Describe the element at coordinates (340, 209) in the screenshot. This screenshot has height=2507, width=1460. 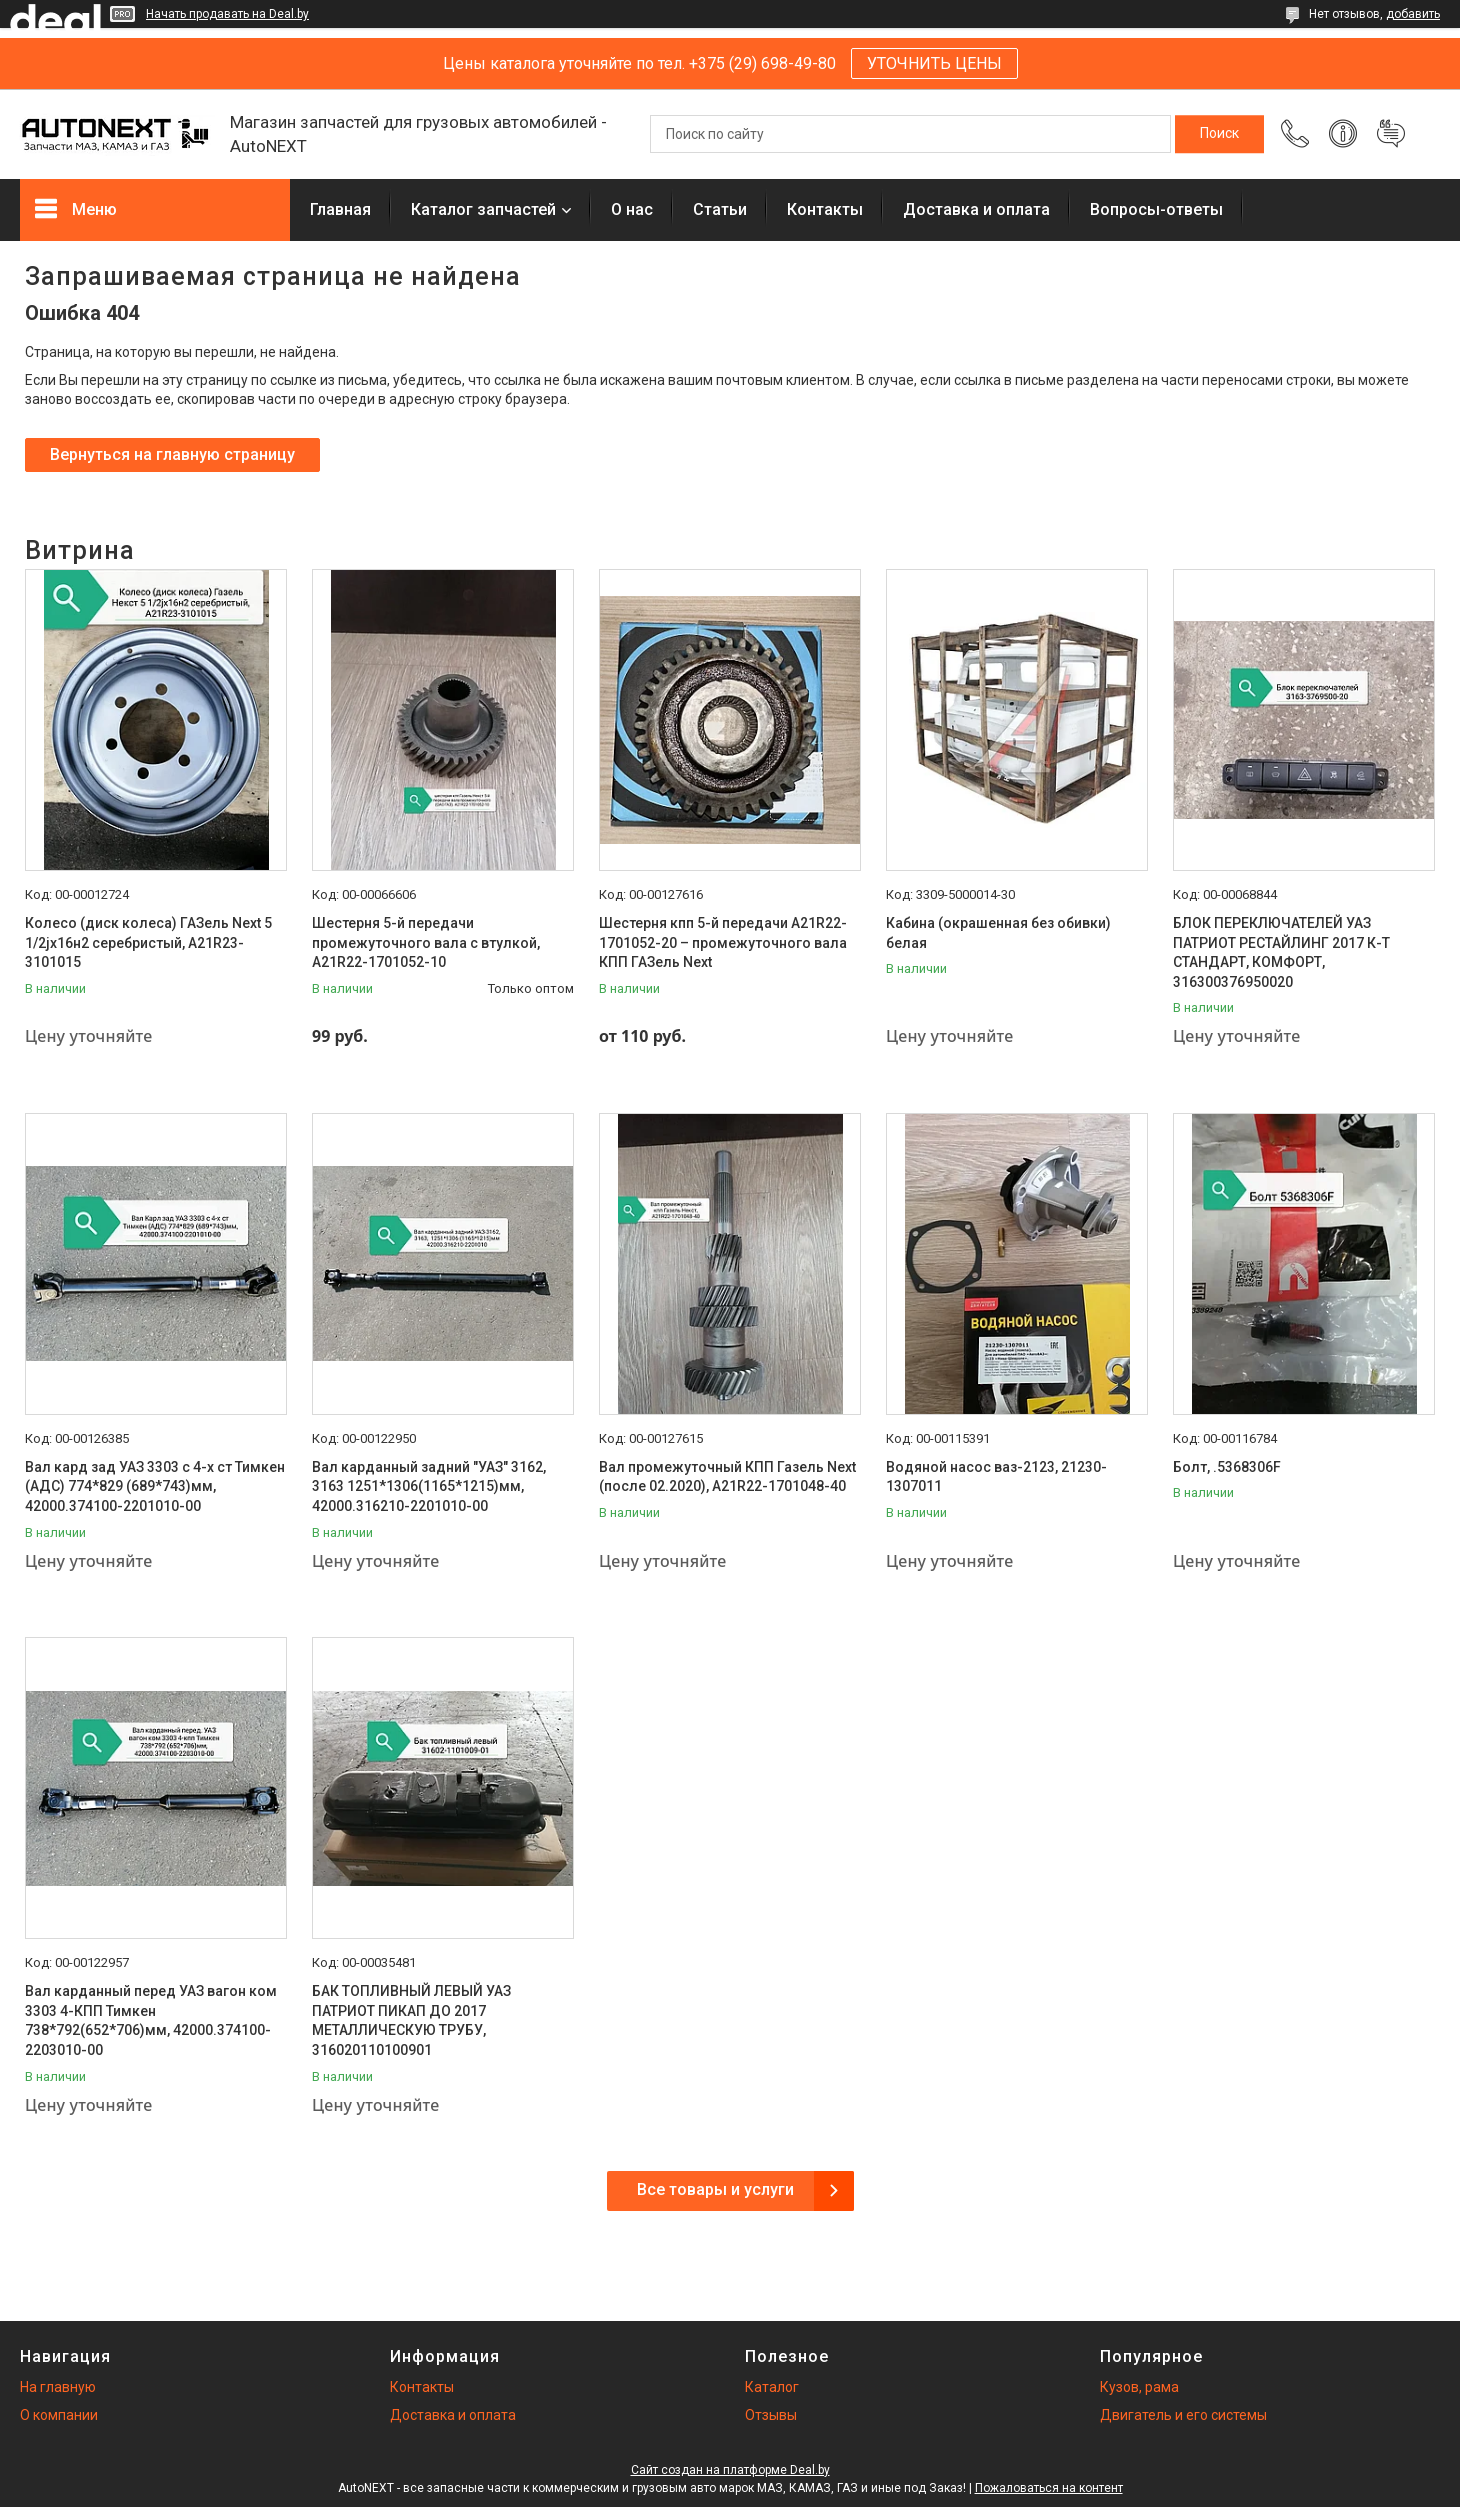
I see `Главная` at that location.